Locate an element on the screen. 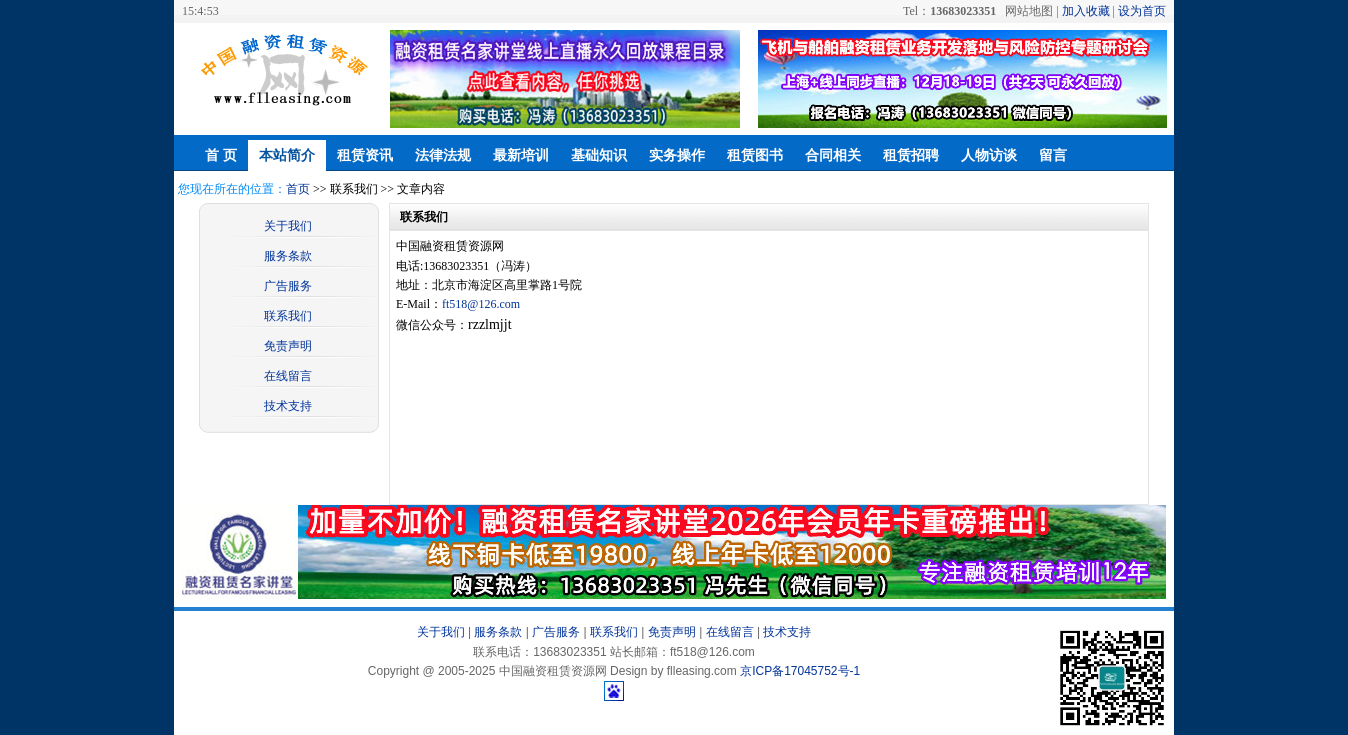  合同相关 is located at coordinates (833, 155).